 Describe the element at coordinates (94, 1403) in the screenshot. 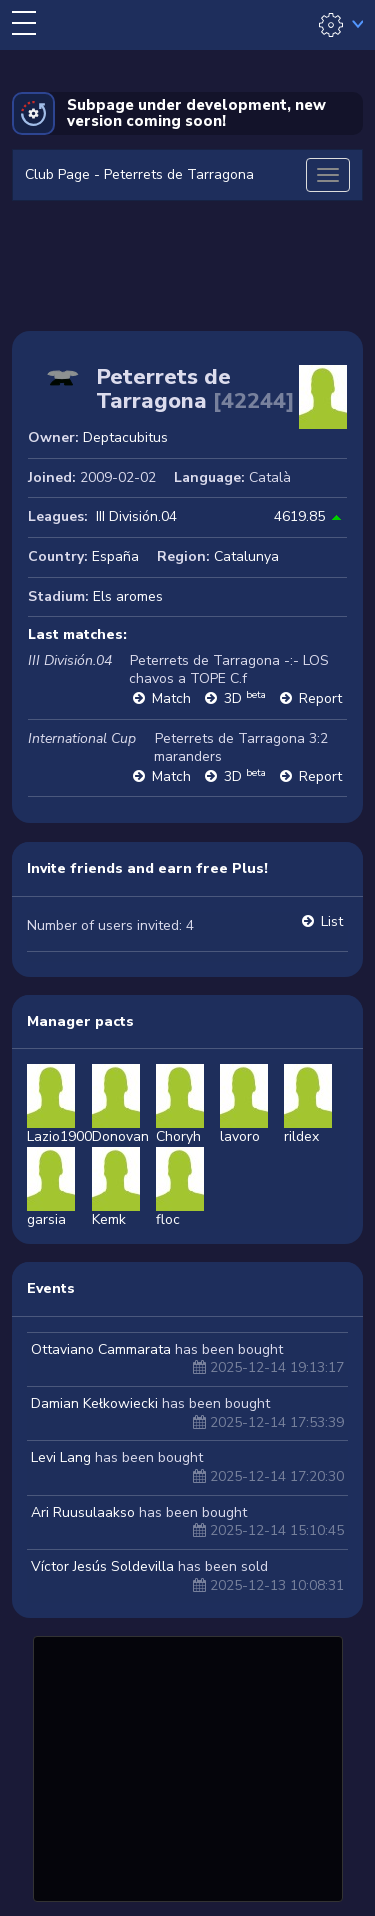

I see `Damian Kełkowiecki` at that location.